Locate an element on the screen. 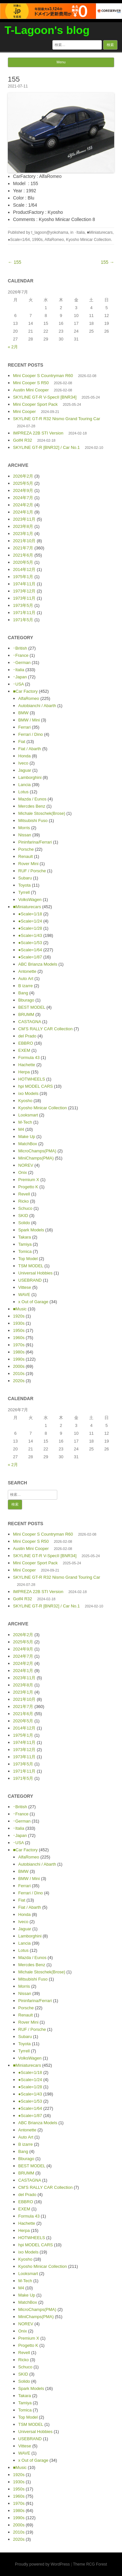 Image resolution: width=122 pixels, height=2576 pixels. ･British is located at coordinates (20, 648).